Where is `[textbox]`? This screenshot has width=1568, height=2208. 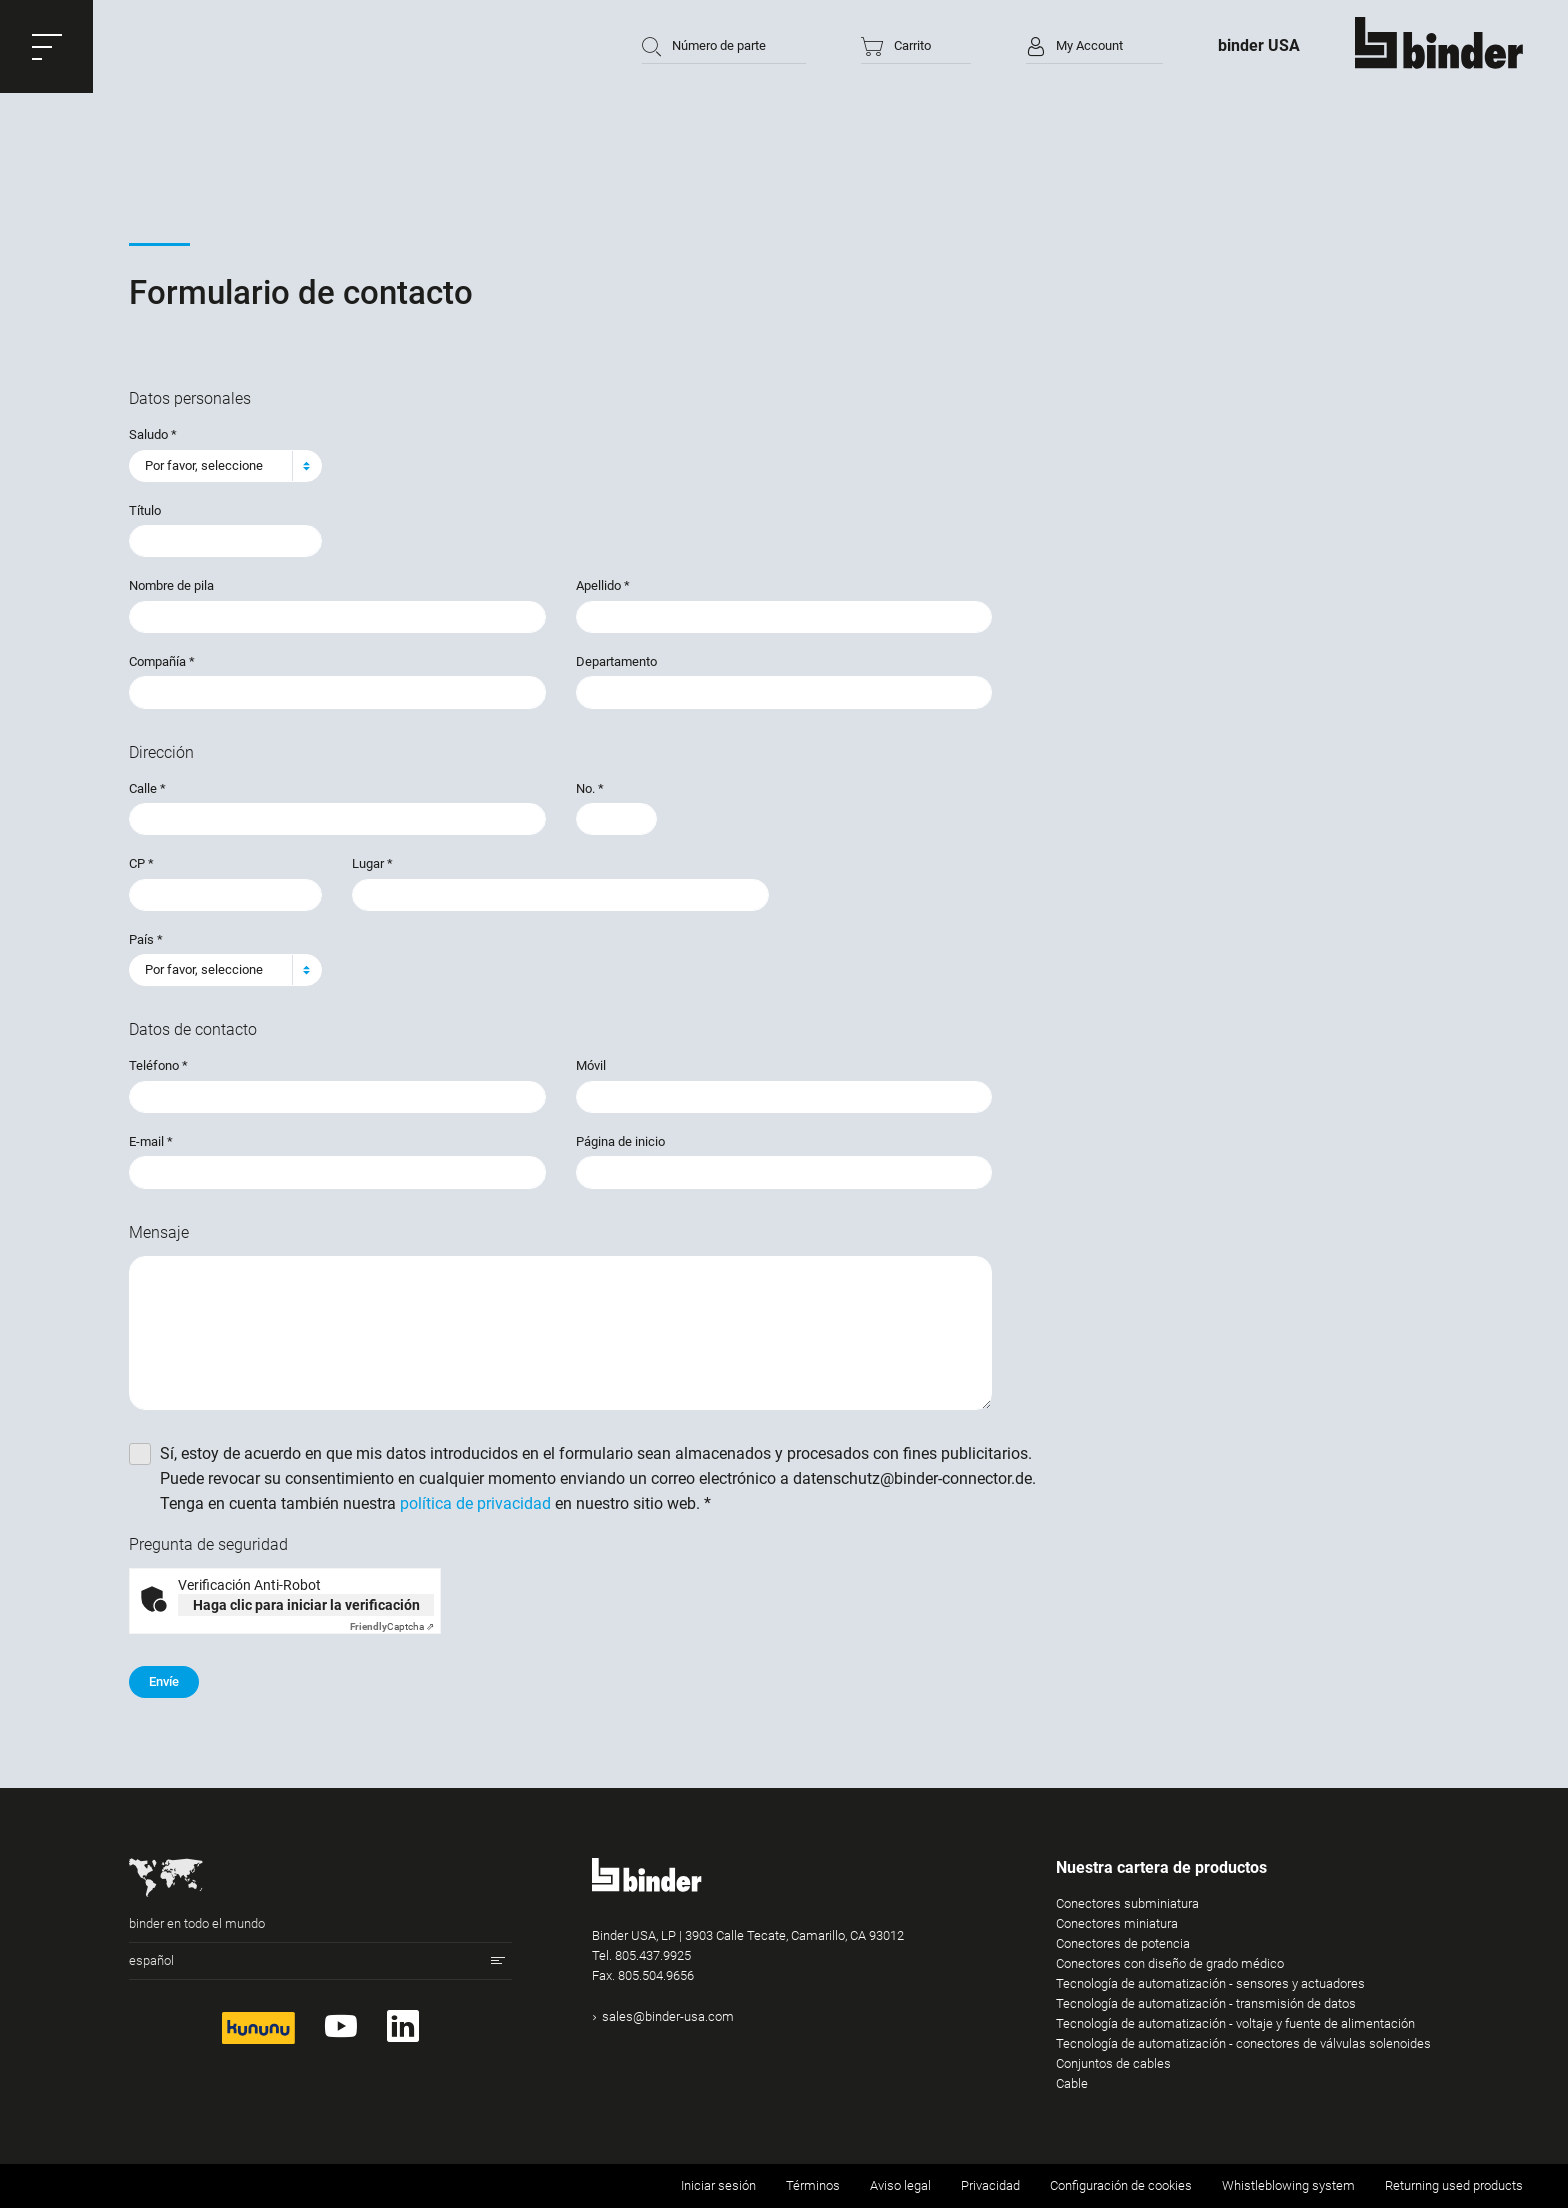
[textbox] is located at coordinates (217, 466).